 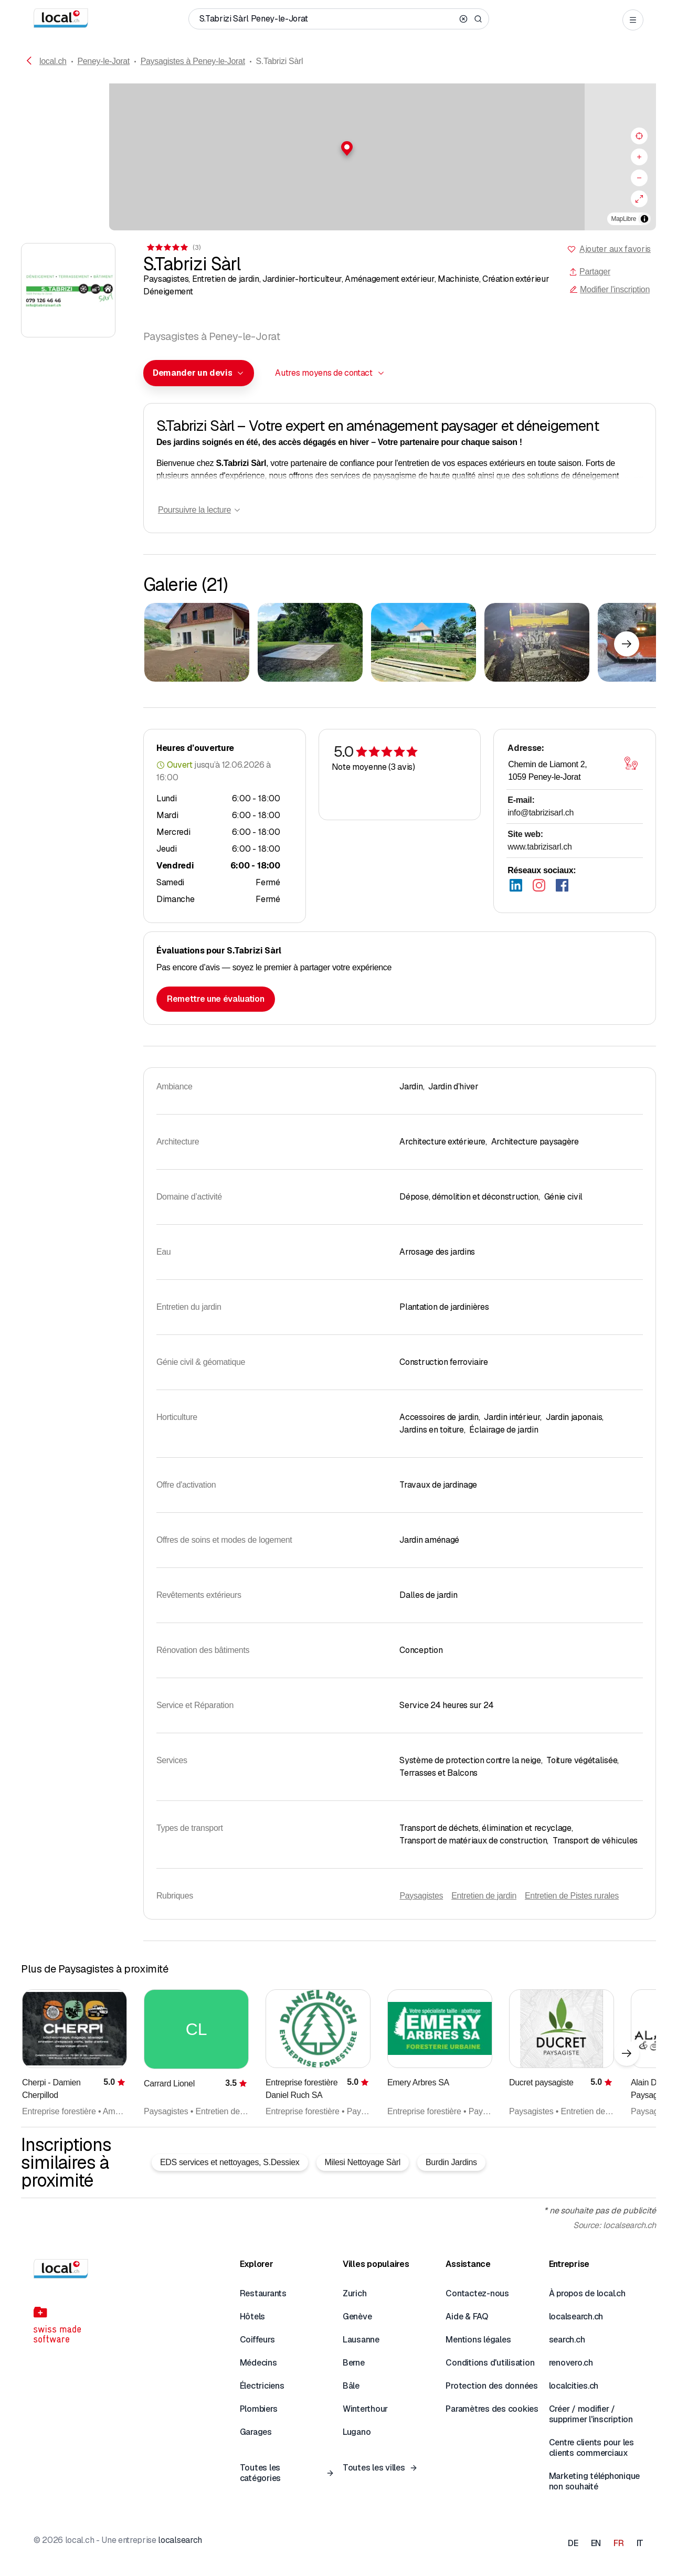 I want to click on [combobox], so click(x=199, y=373).